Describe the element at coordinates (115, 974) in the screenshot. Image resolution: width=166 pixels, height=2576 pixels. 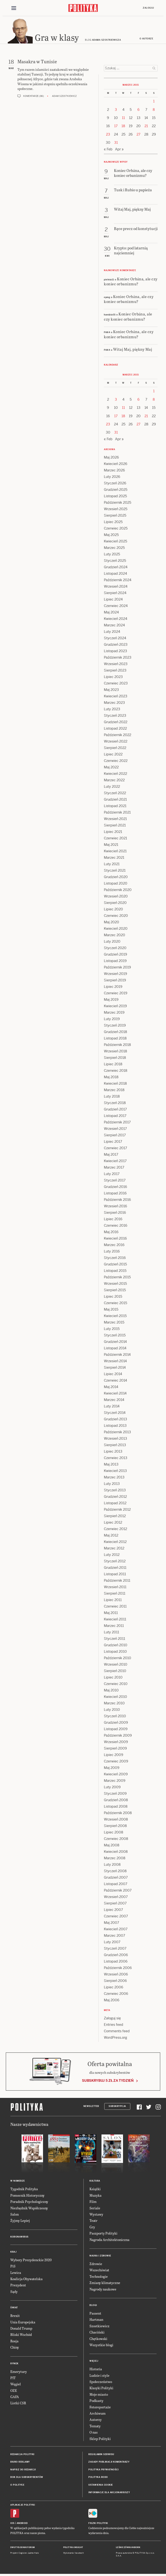
I see `Wrzesień 2019` at that location.